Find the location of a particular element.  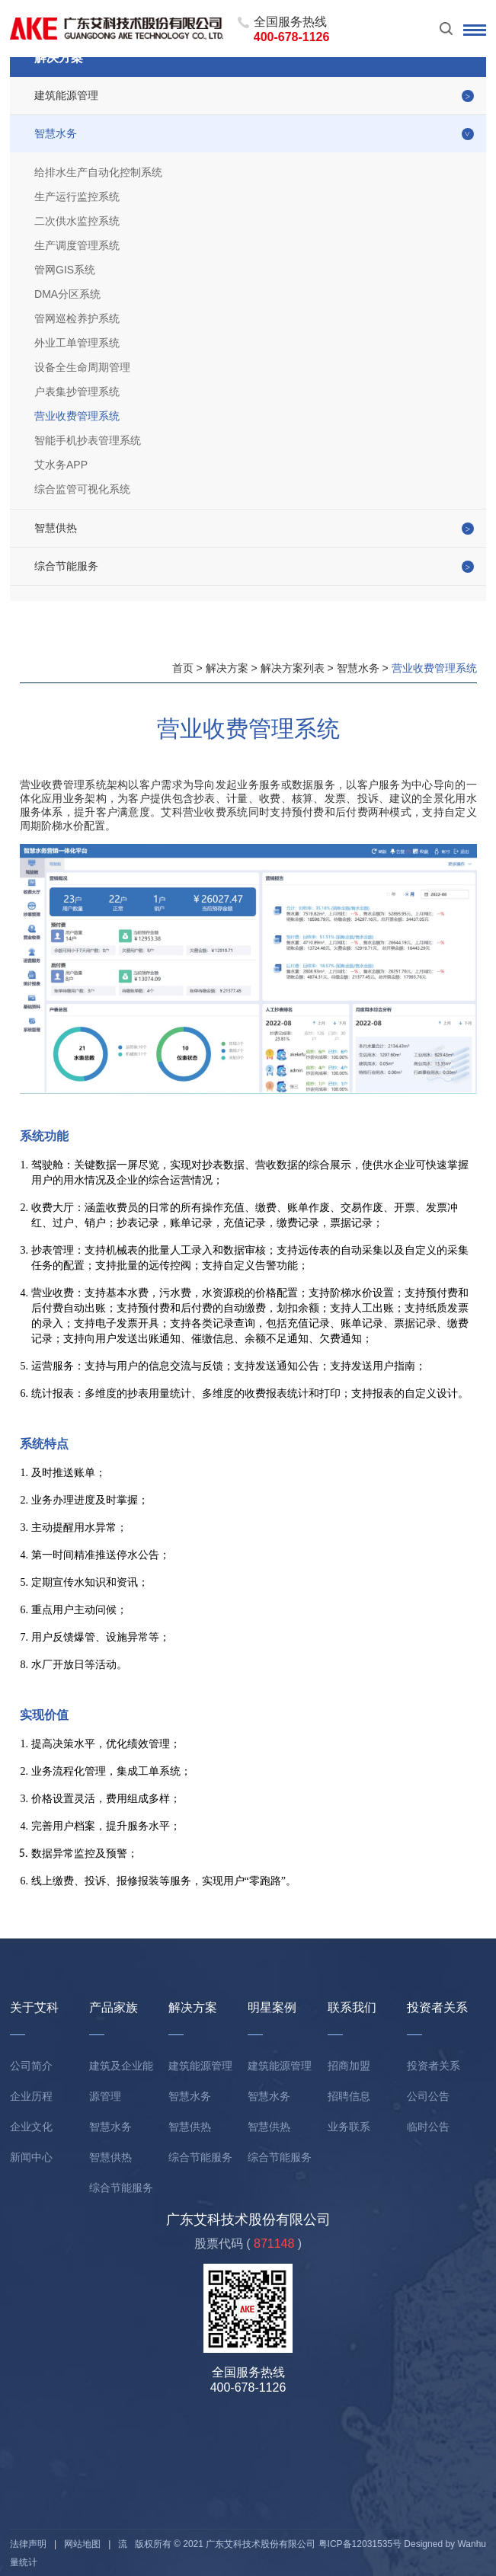

产品家族 is located at coordinates (113, 2007).